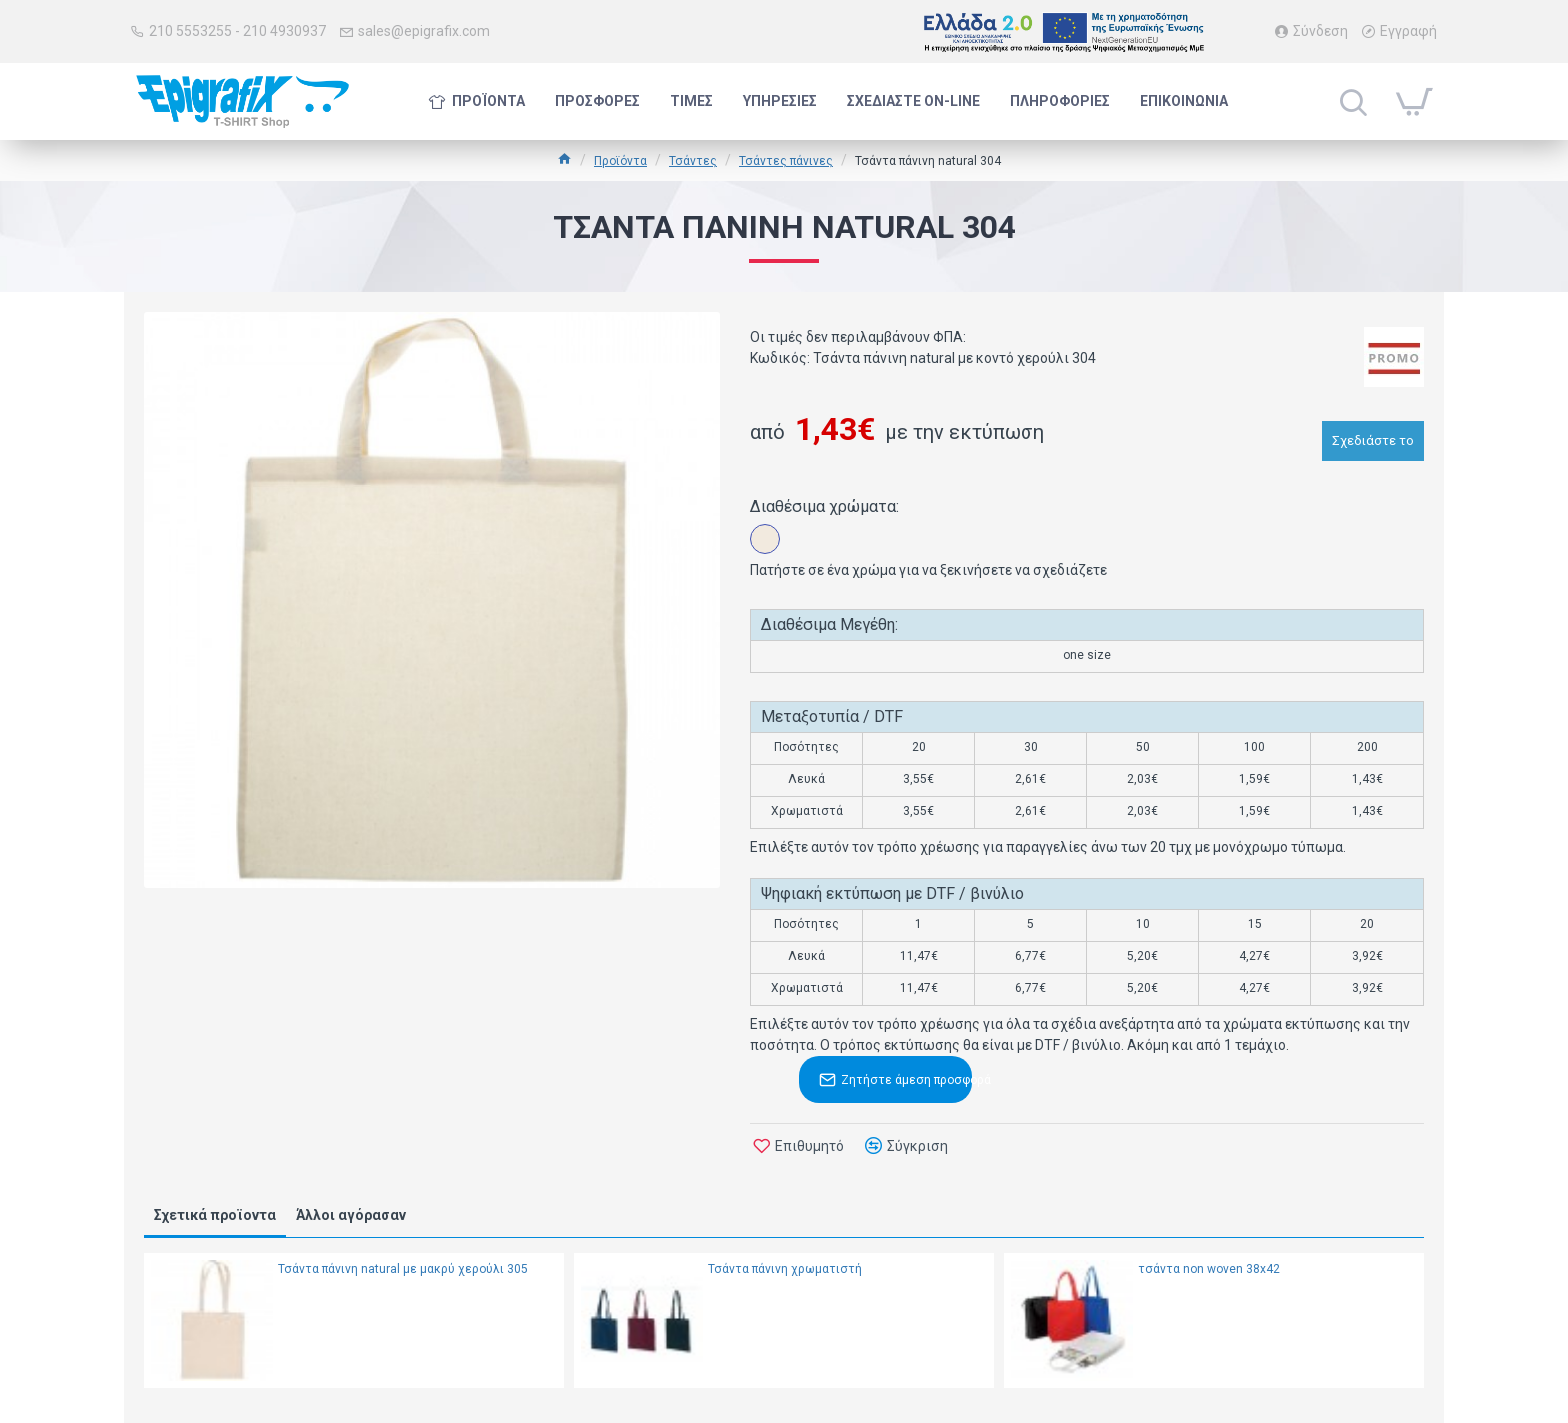  I want to click on Σχετικά προϊοντα, so click(215, 1215).